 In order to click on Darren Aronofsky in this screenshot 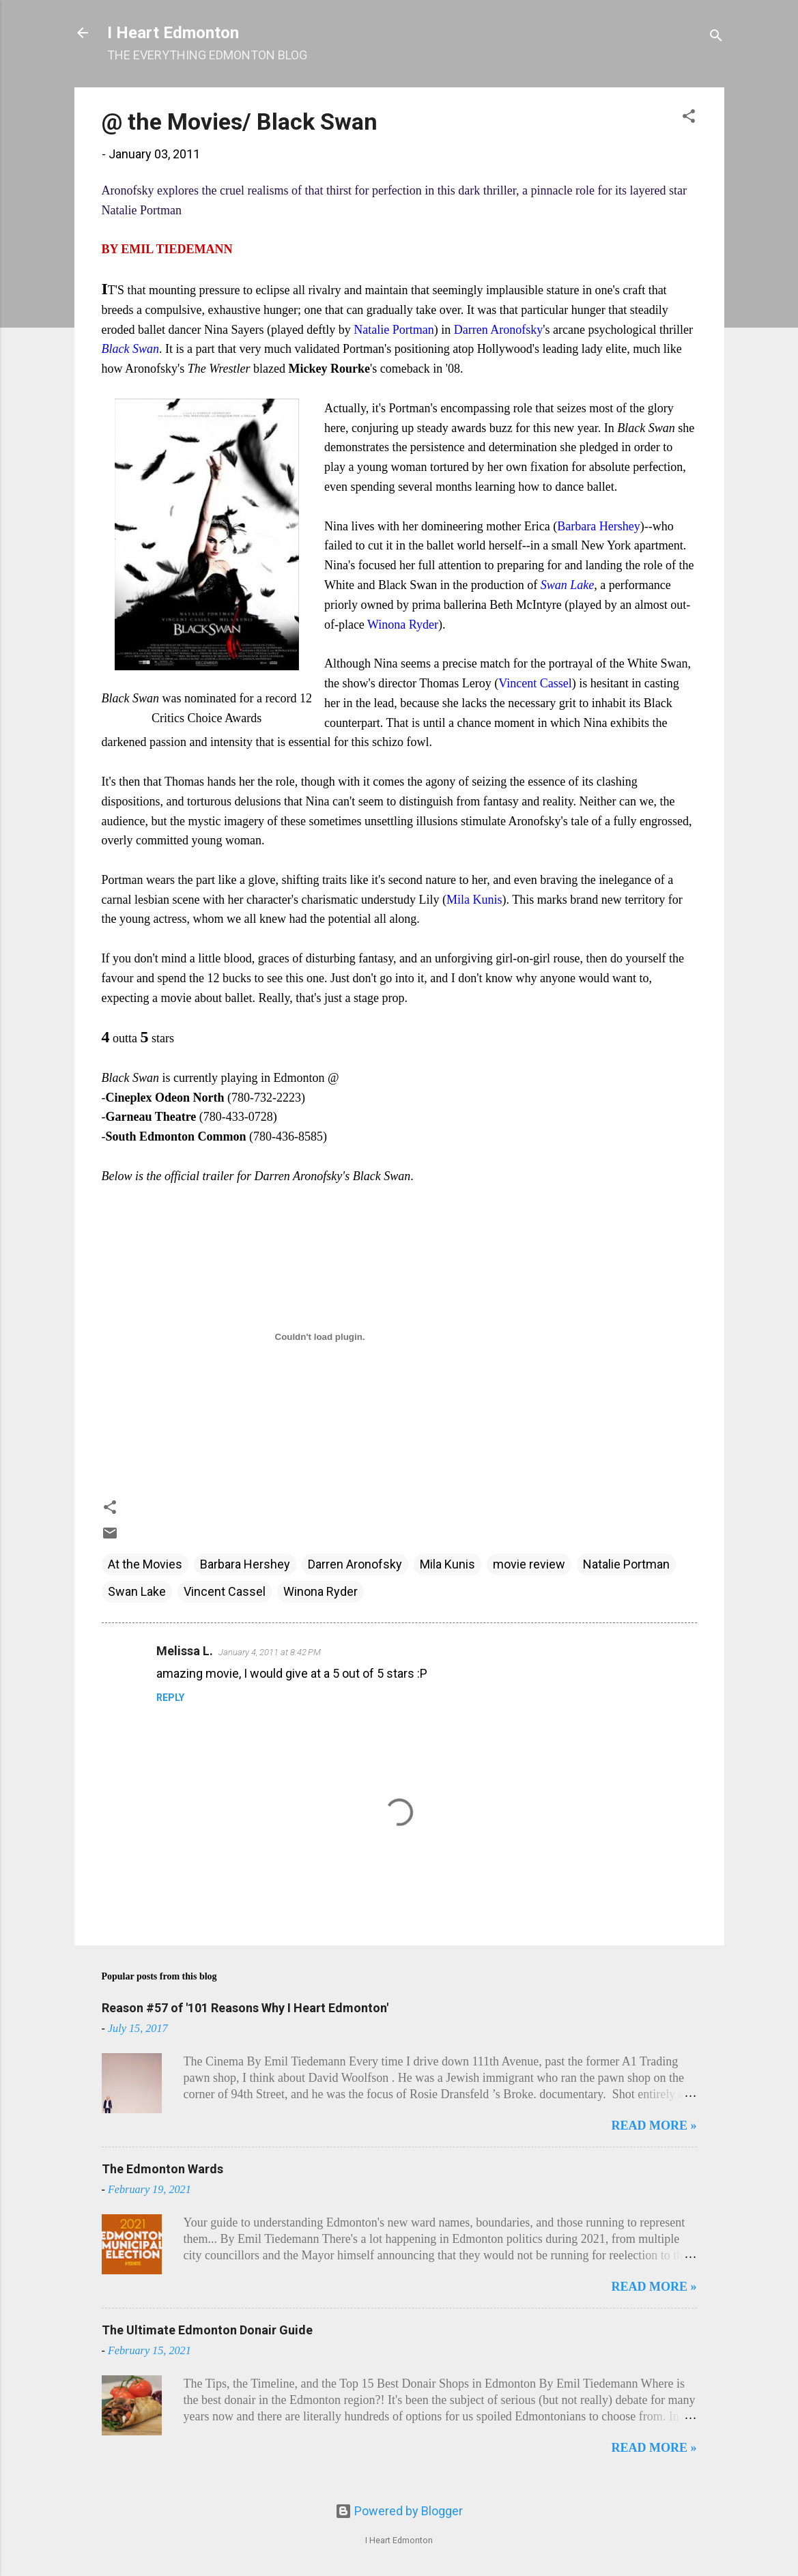, I will do `click(355, 1564)`.